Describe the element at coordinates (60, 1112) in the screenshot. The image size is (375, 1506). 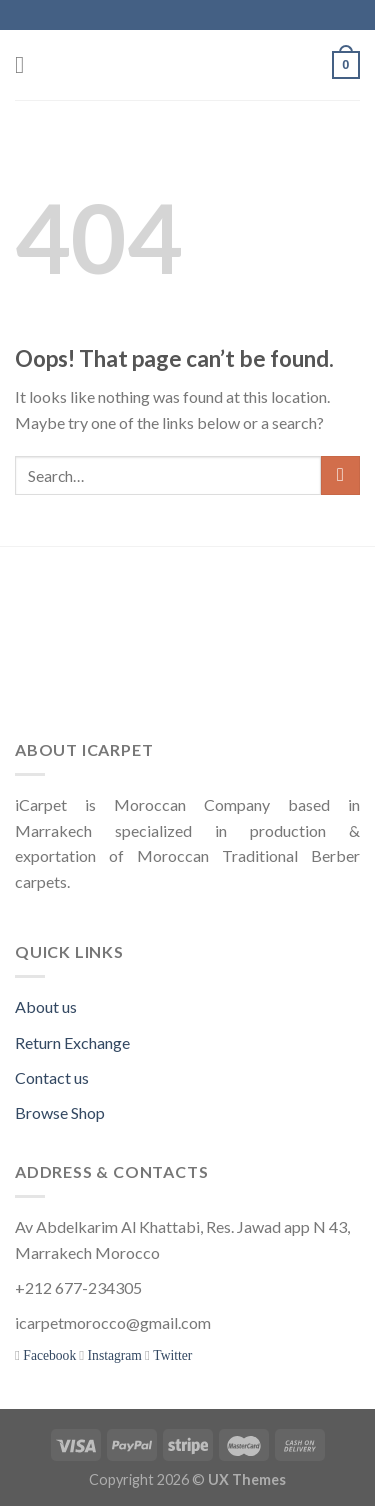
I see `Browse Shop` at that location.